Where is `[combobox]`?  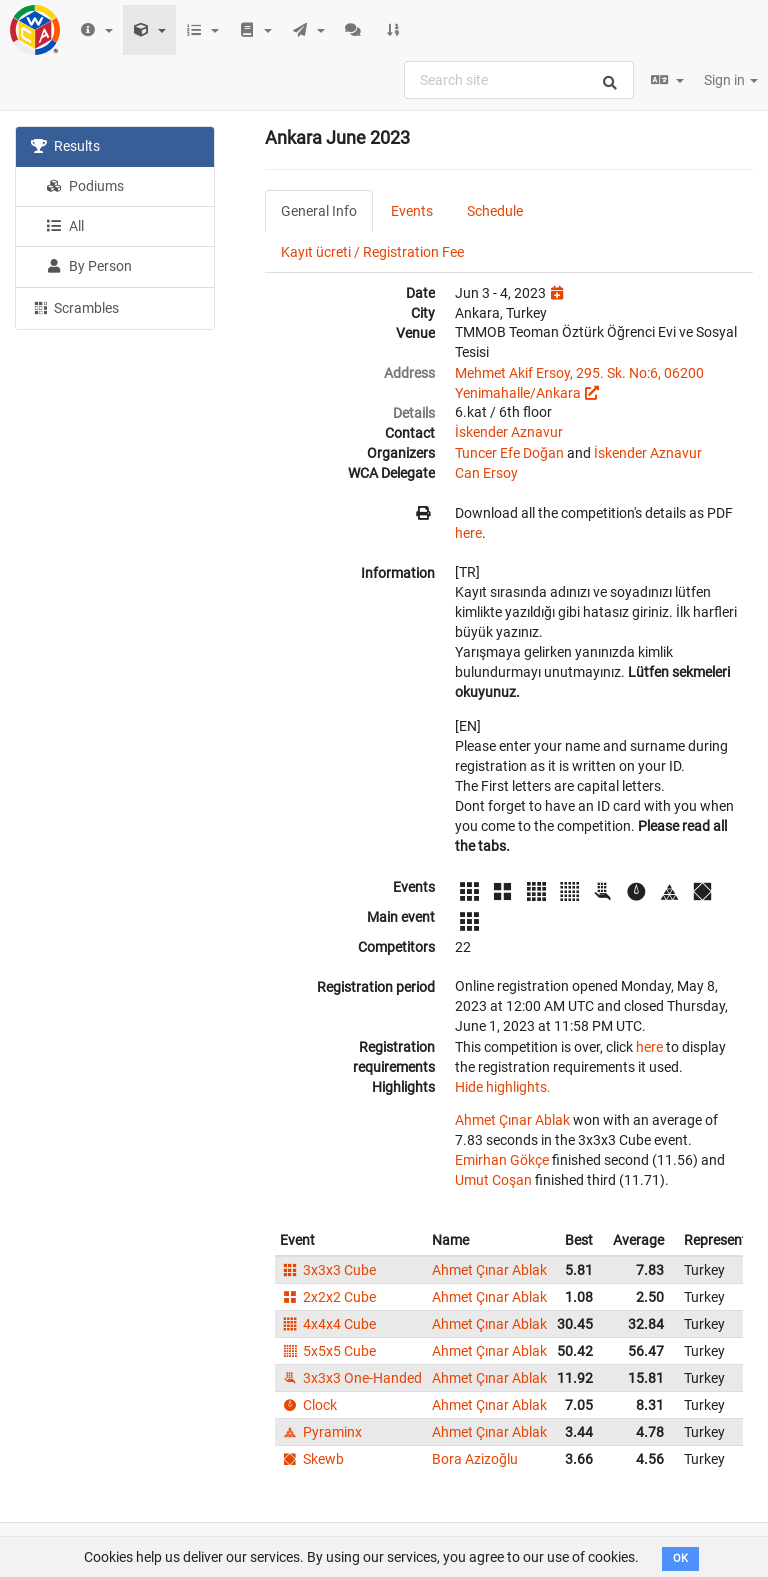
[combobox] is located at coordinates (519, 80).